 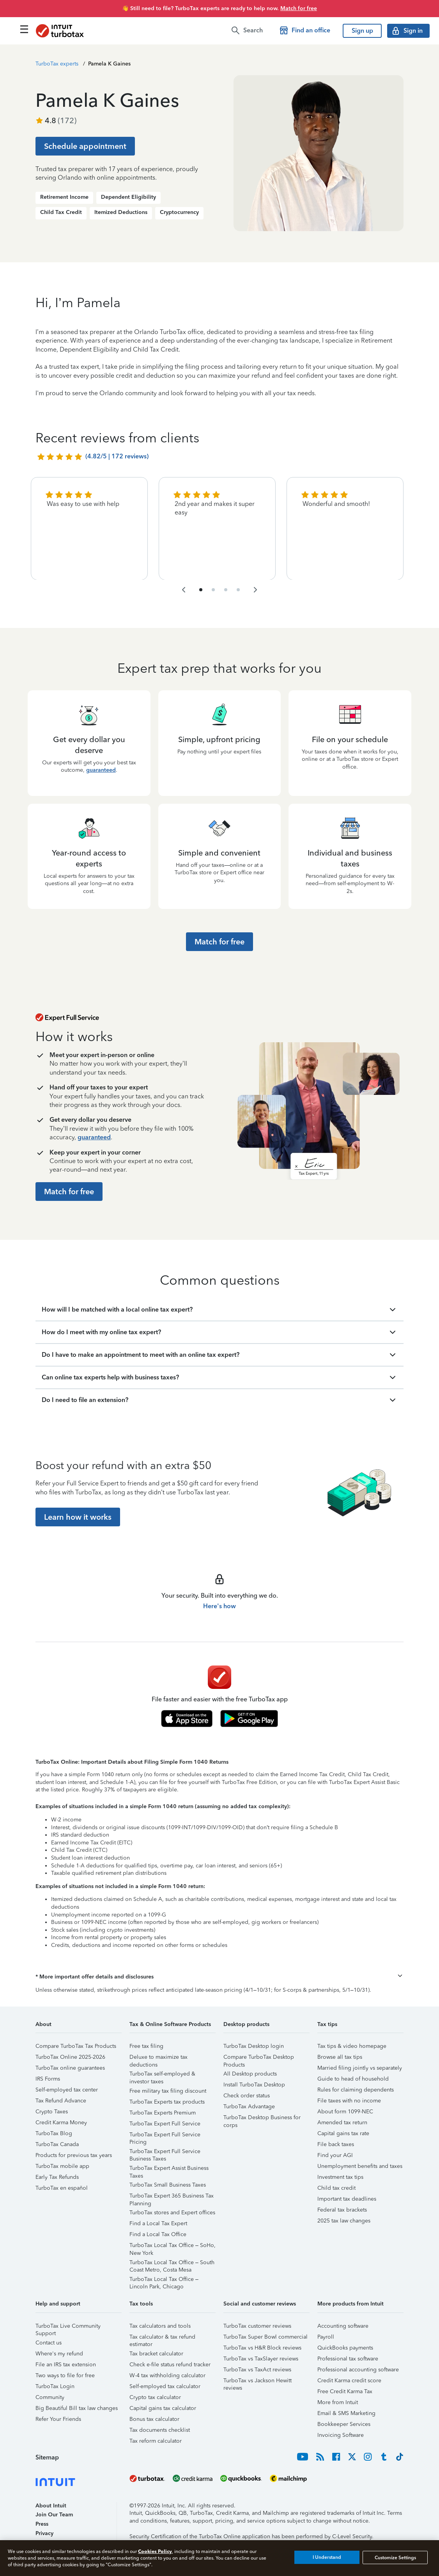 I want to click on TurboTax online guarantees, so click(x=70, y=2068).